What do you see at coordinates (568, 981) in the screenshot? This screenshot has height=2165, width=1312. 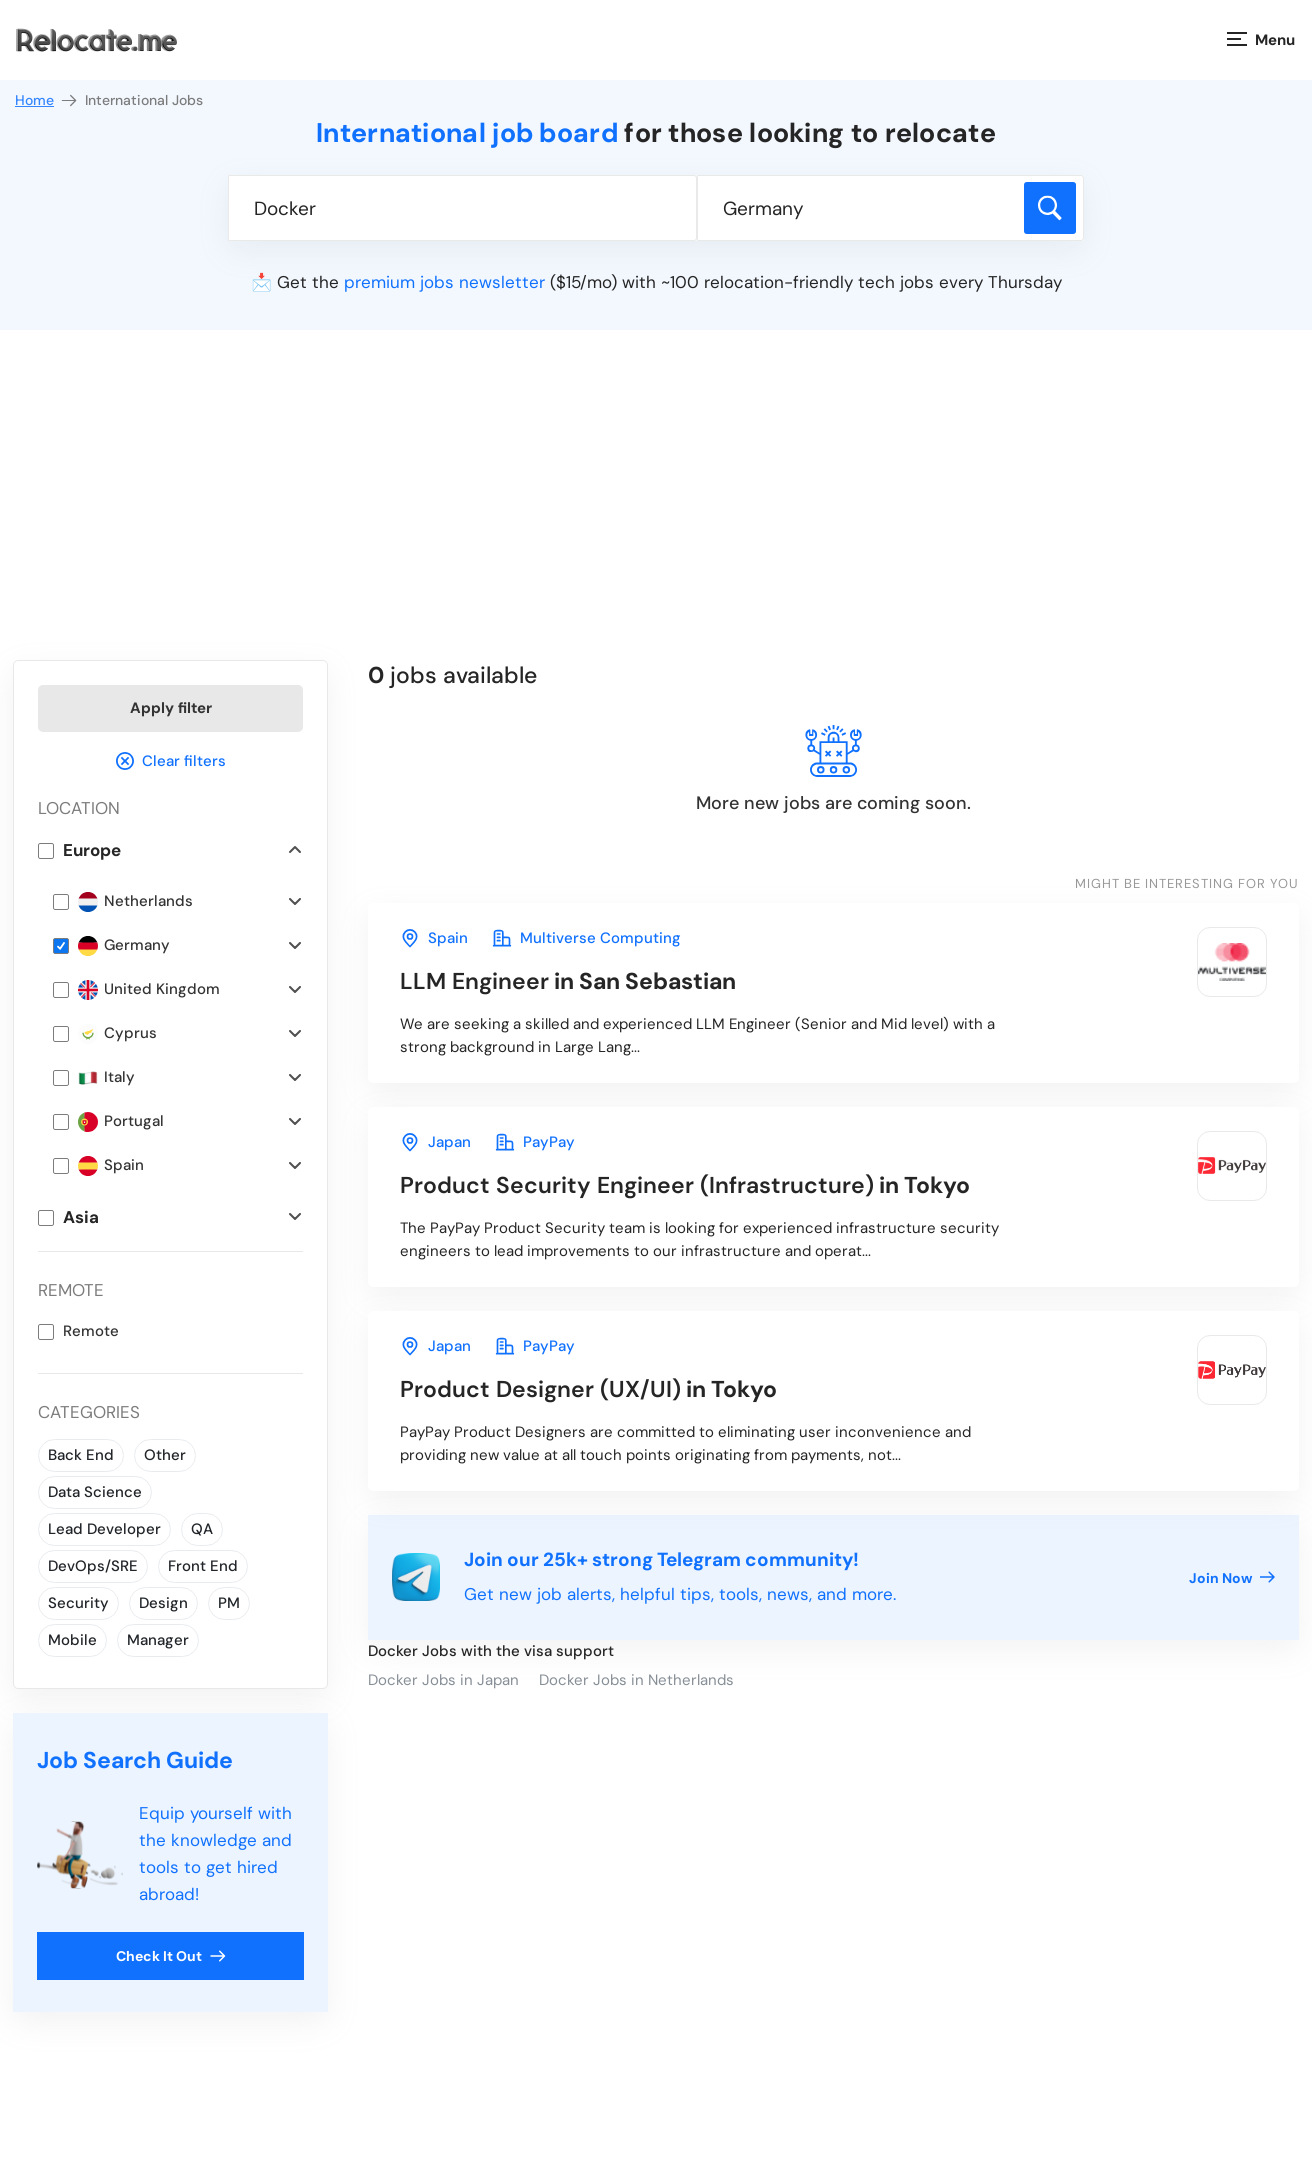 I see `in San Sebastian` at bounding box center [568, 981].